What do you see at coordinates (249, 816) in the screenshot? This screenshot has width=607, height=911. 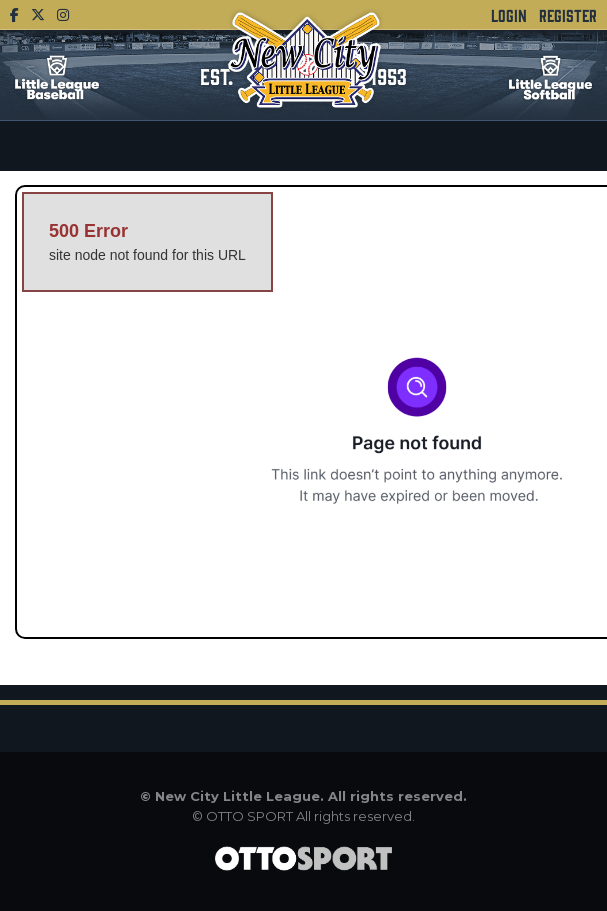 I see `OTTO SPORT` at bounding box center [249, 816].